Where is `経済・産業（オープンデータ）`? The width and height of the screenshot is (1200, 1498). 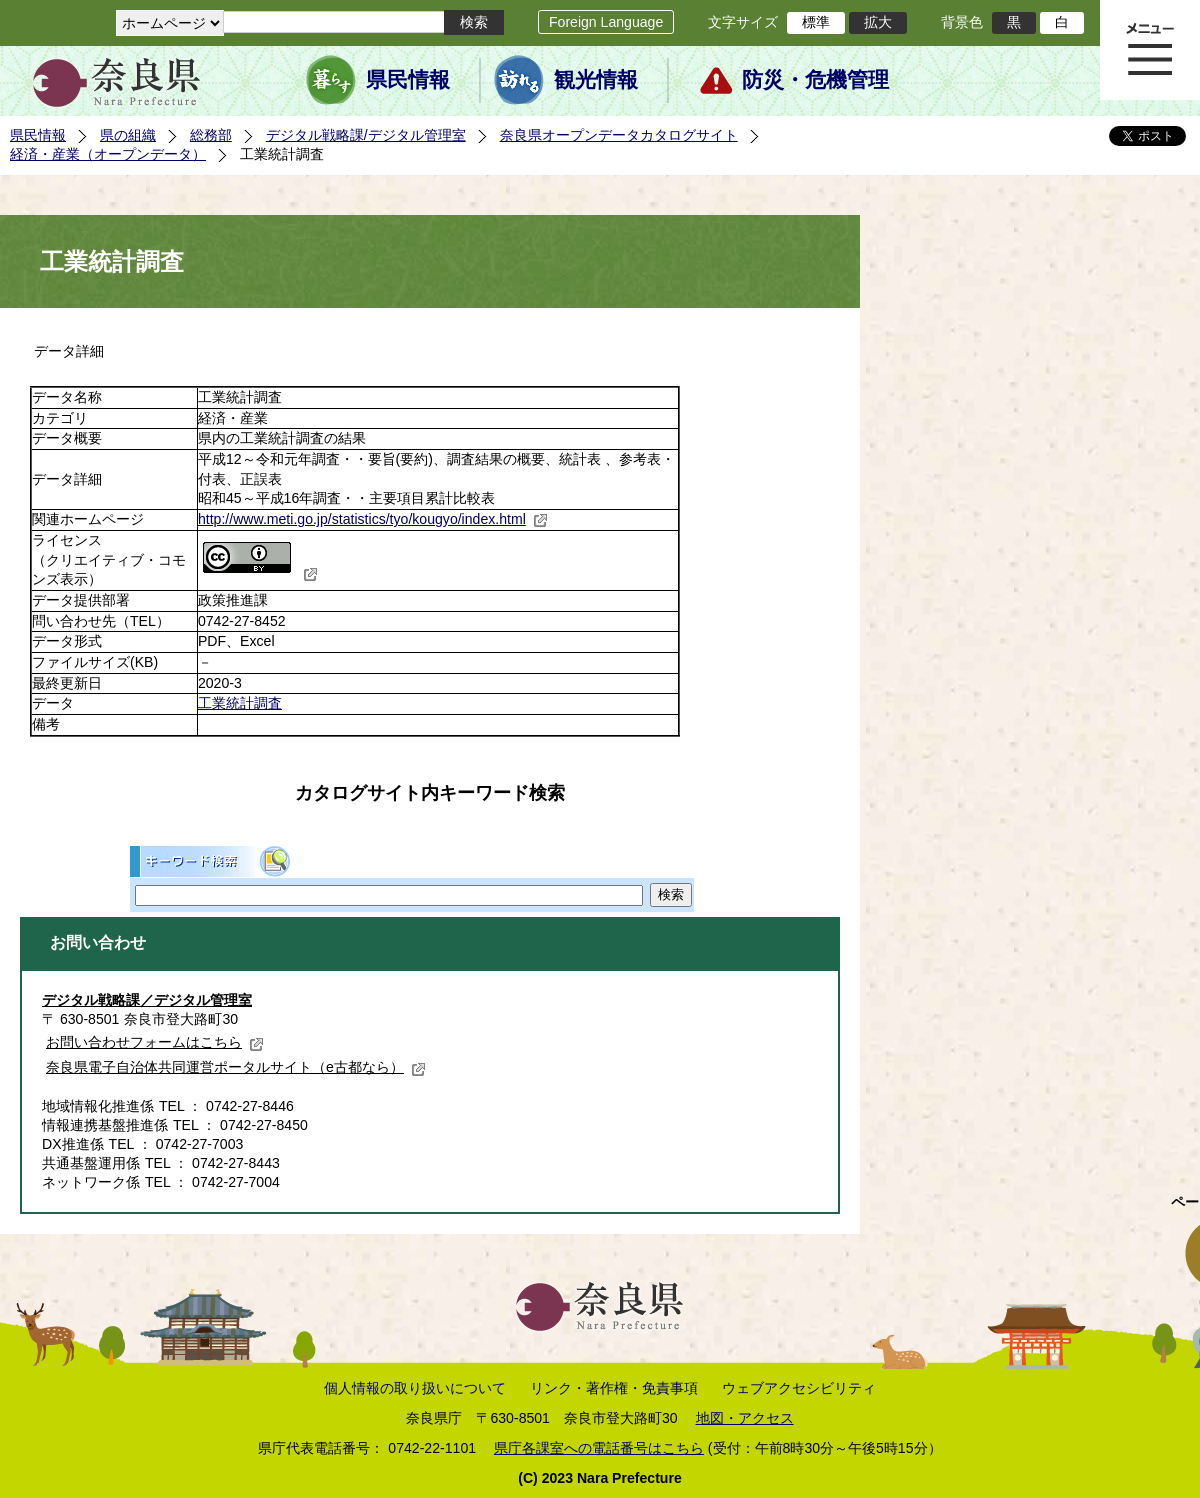 経済・産業（オープンデータ） is located at coordinates (108, 154).